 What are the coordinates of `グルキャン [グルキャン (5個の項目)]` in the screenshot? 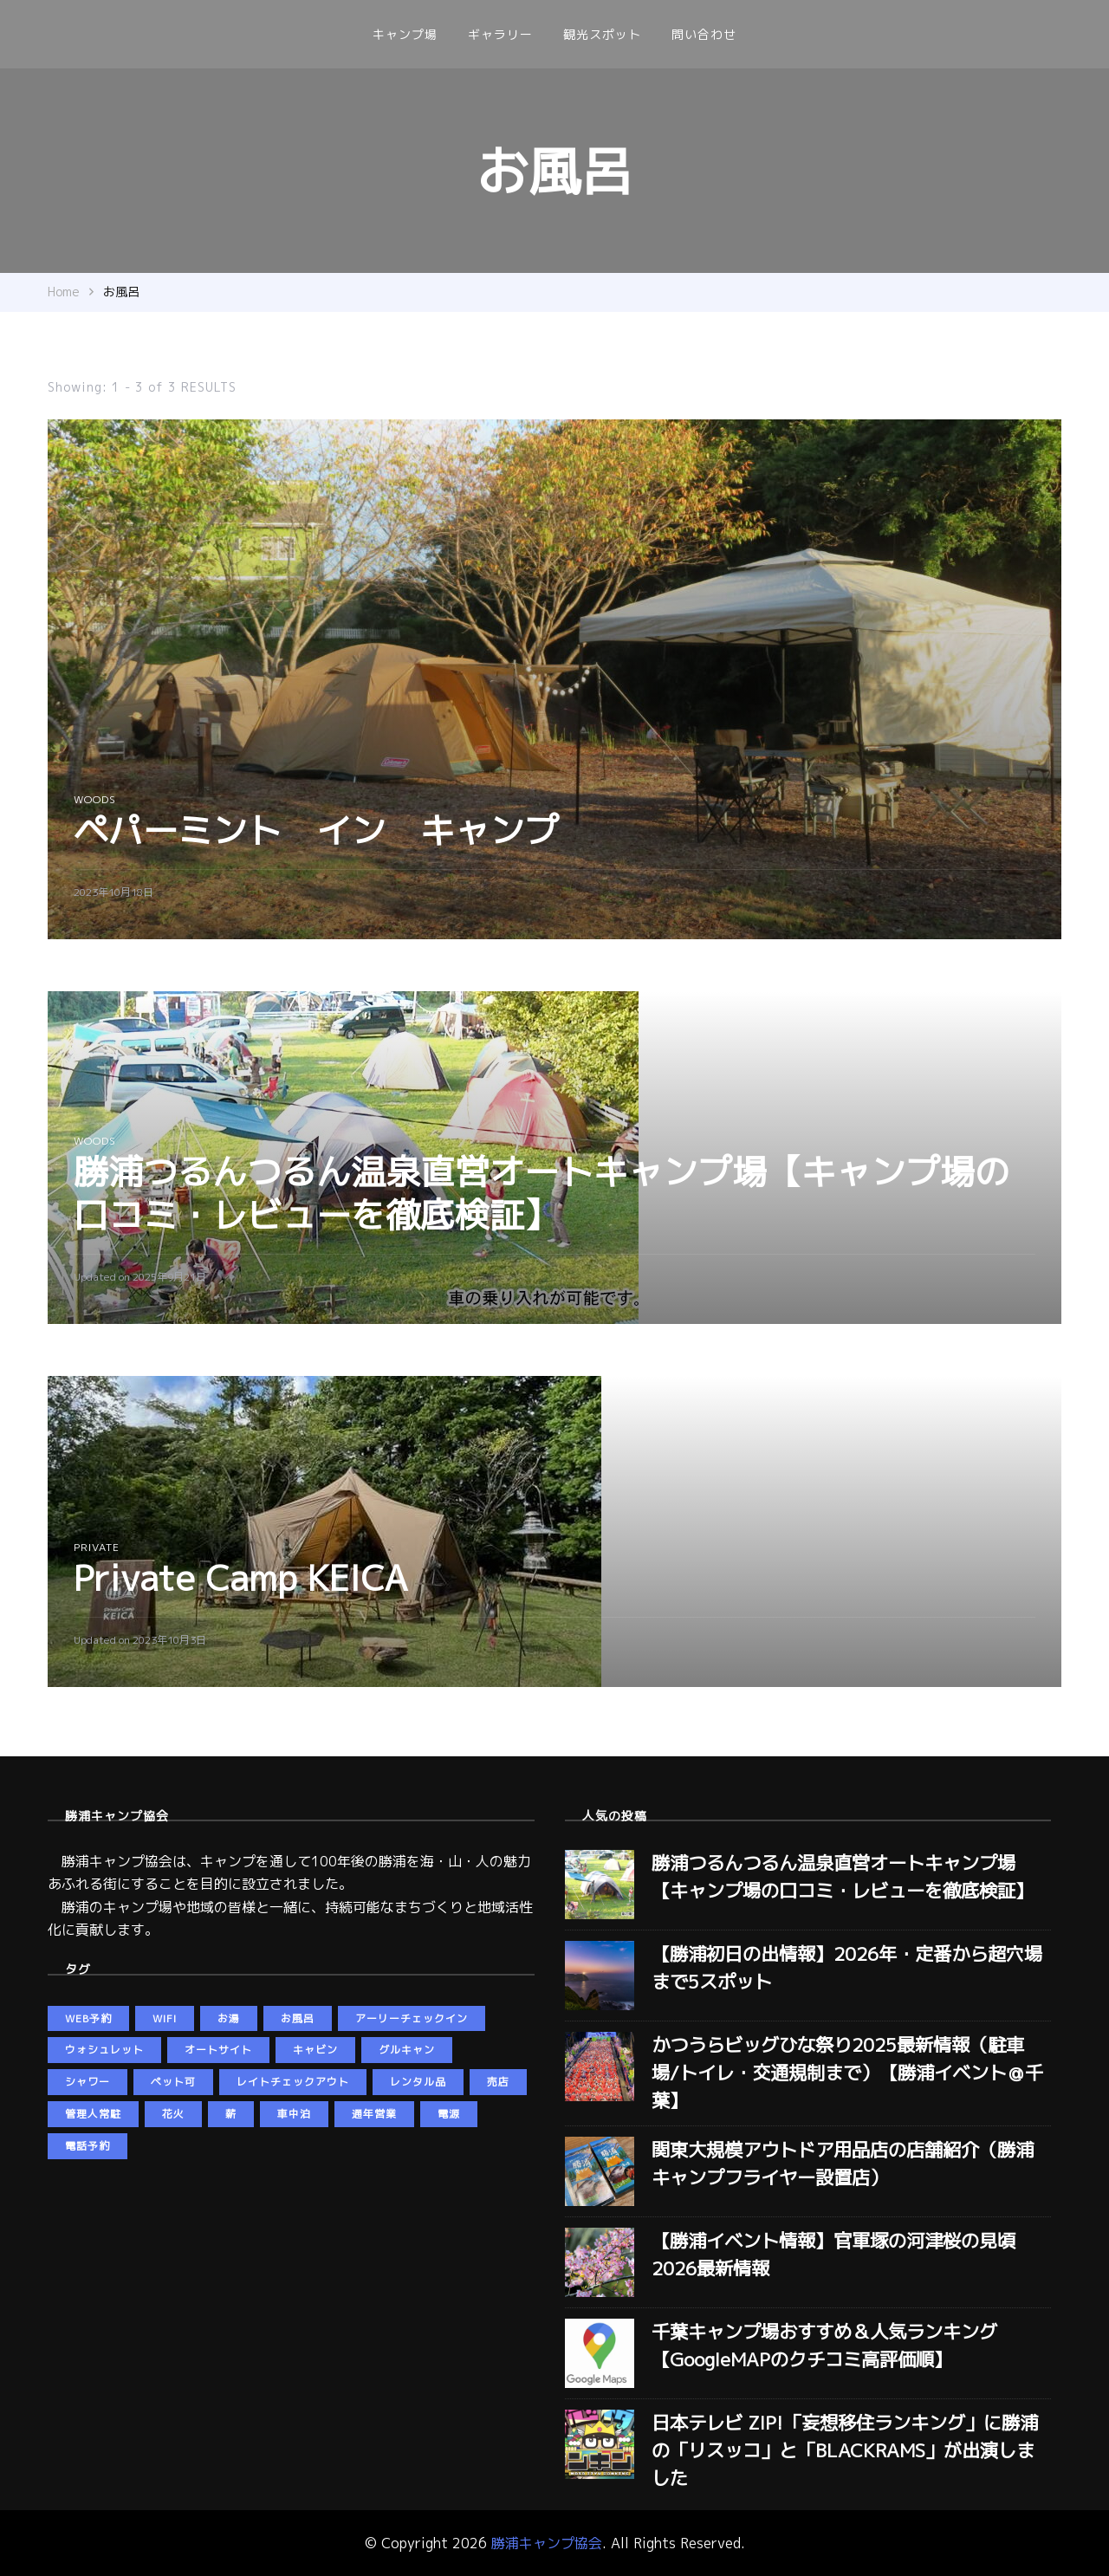 It's located at (407, 2049).